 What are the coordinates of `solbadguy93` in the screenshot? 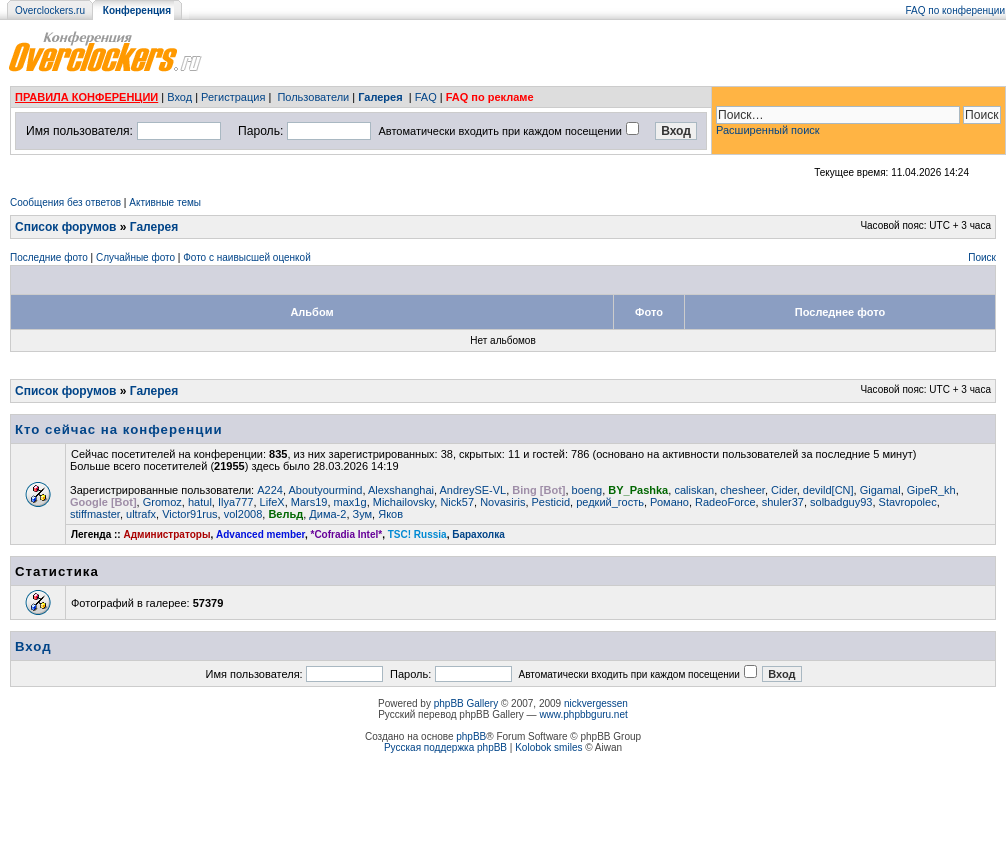 It's located at (841, 502).